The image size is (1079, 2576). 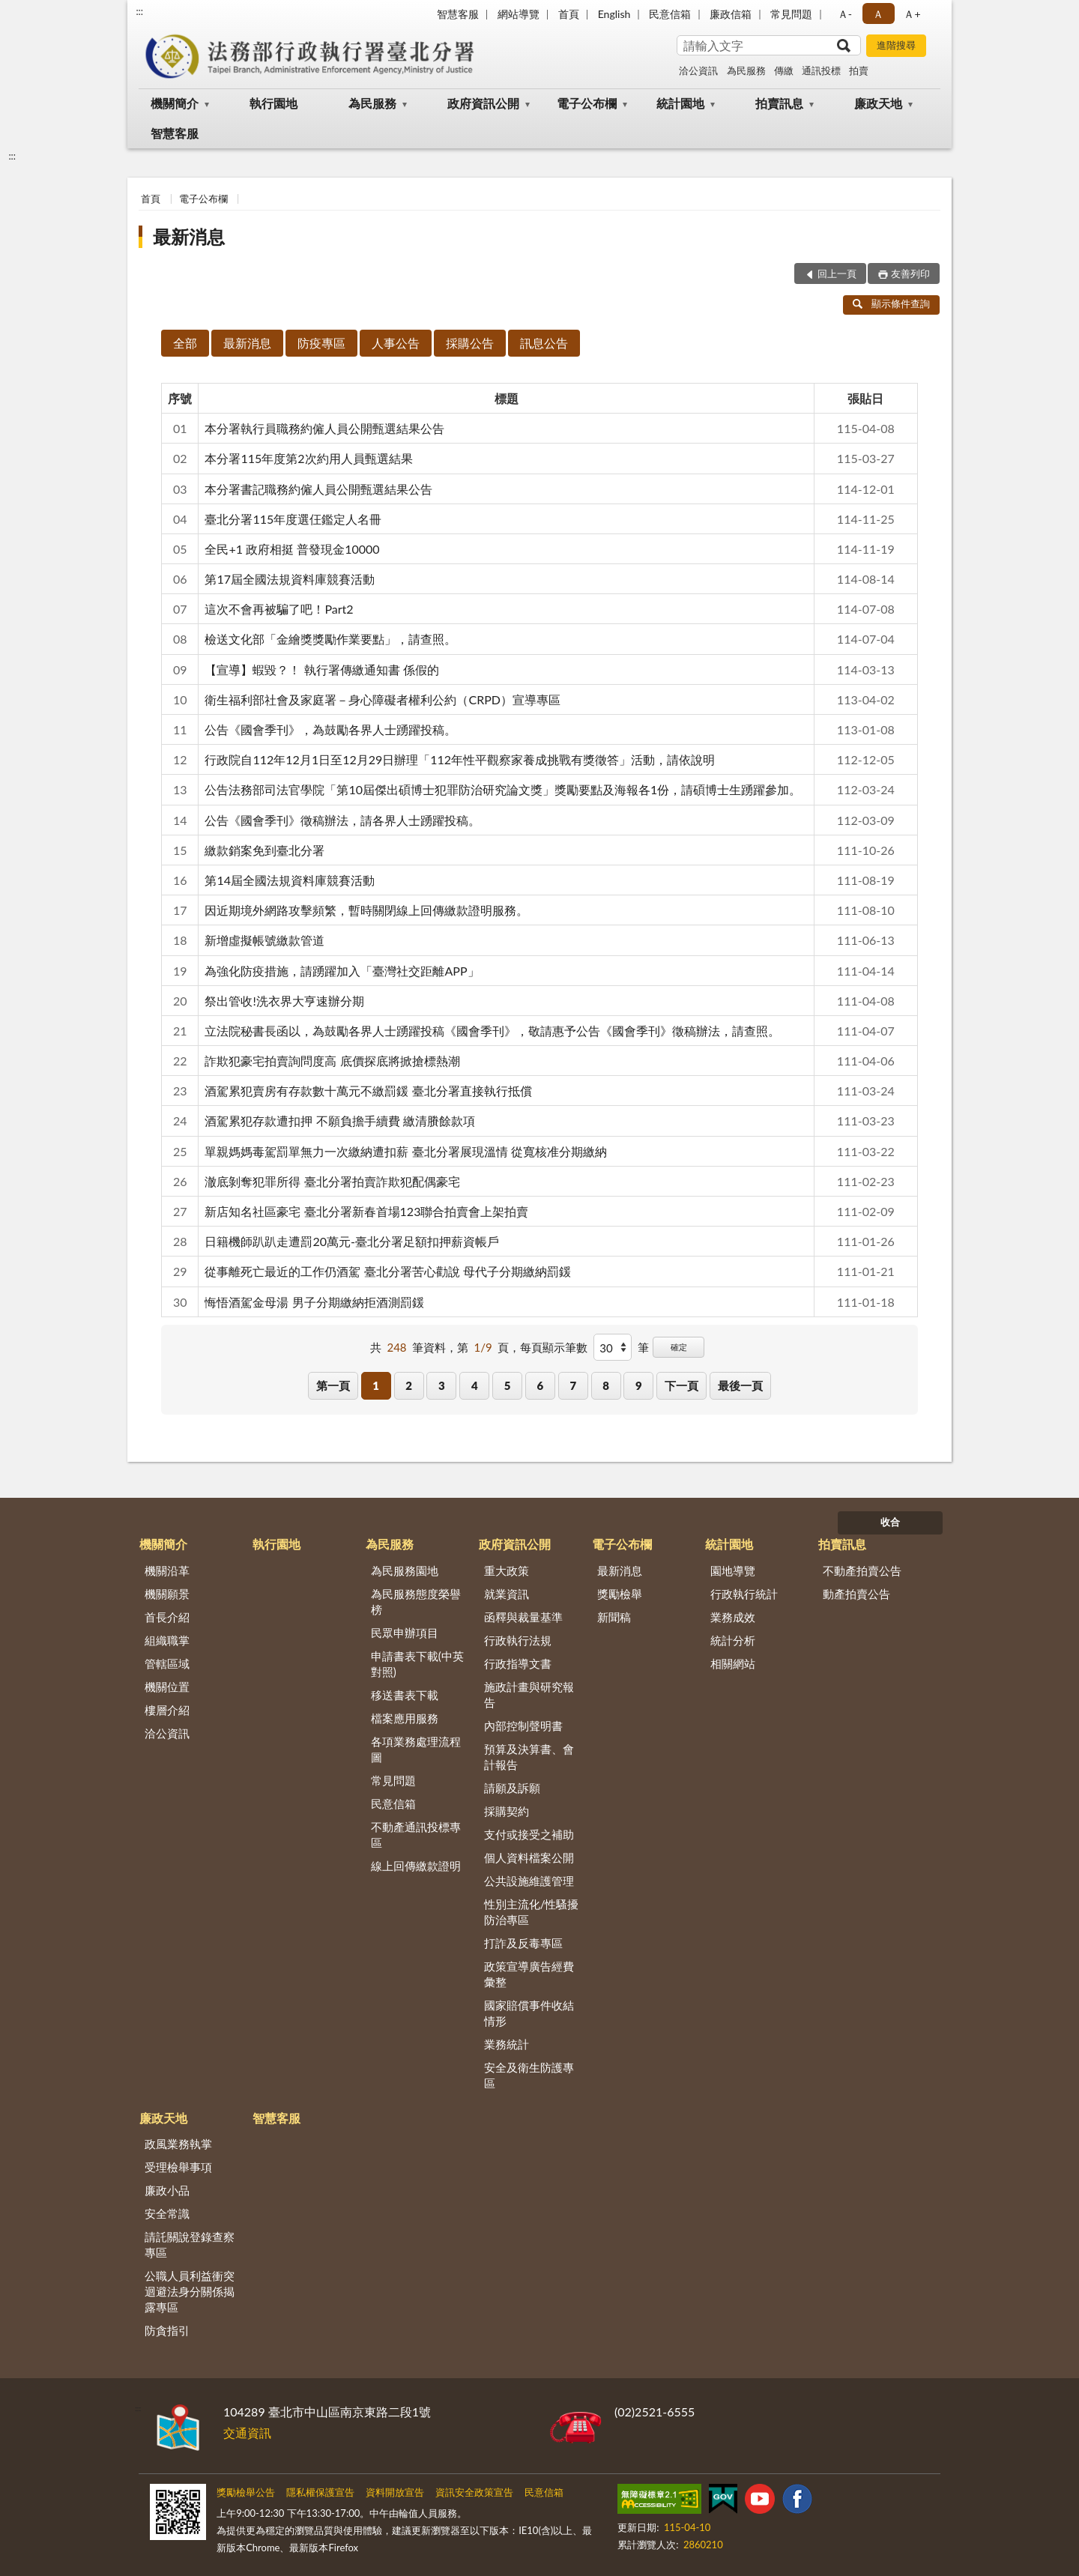 I want to click on 最後一頁 [button], so click(x=740, y=1385).